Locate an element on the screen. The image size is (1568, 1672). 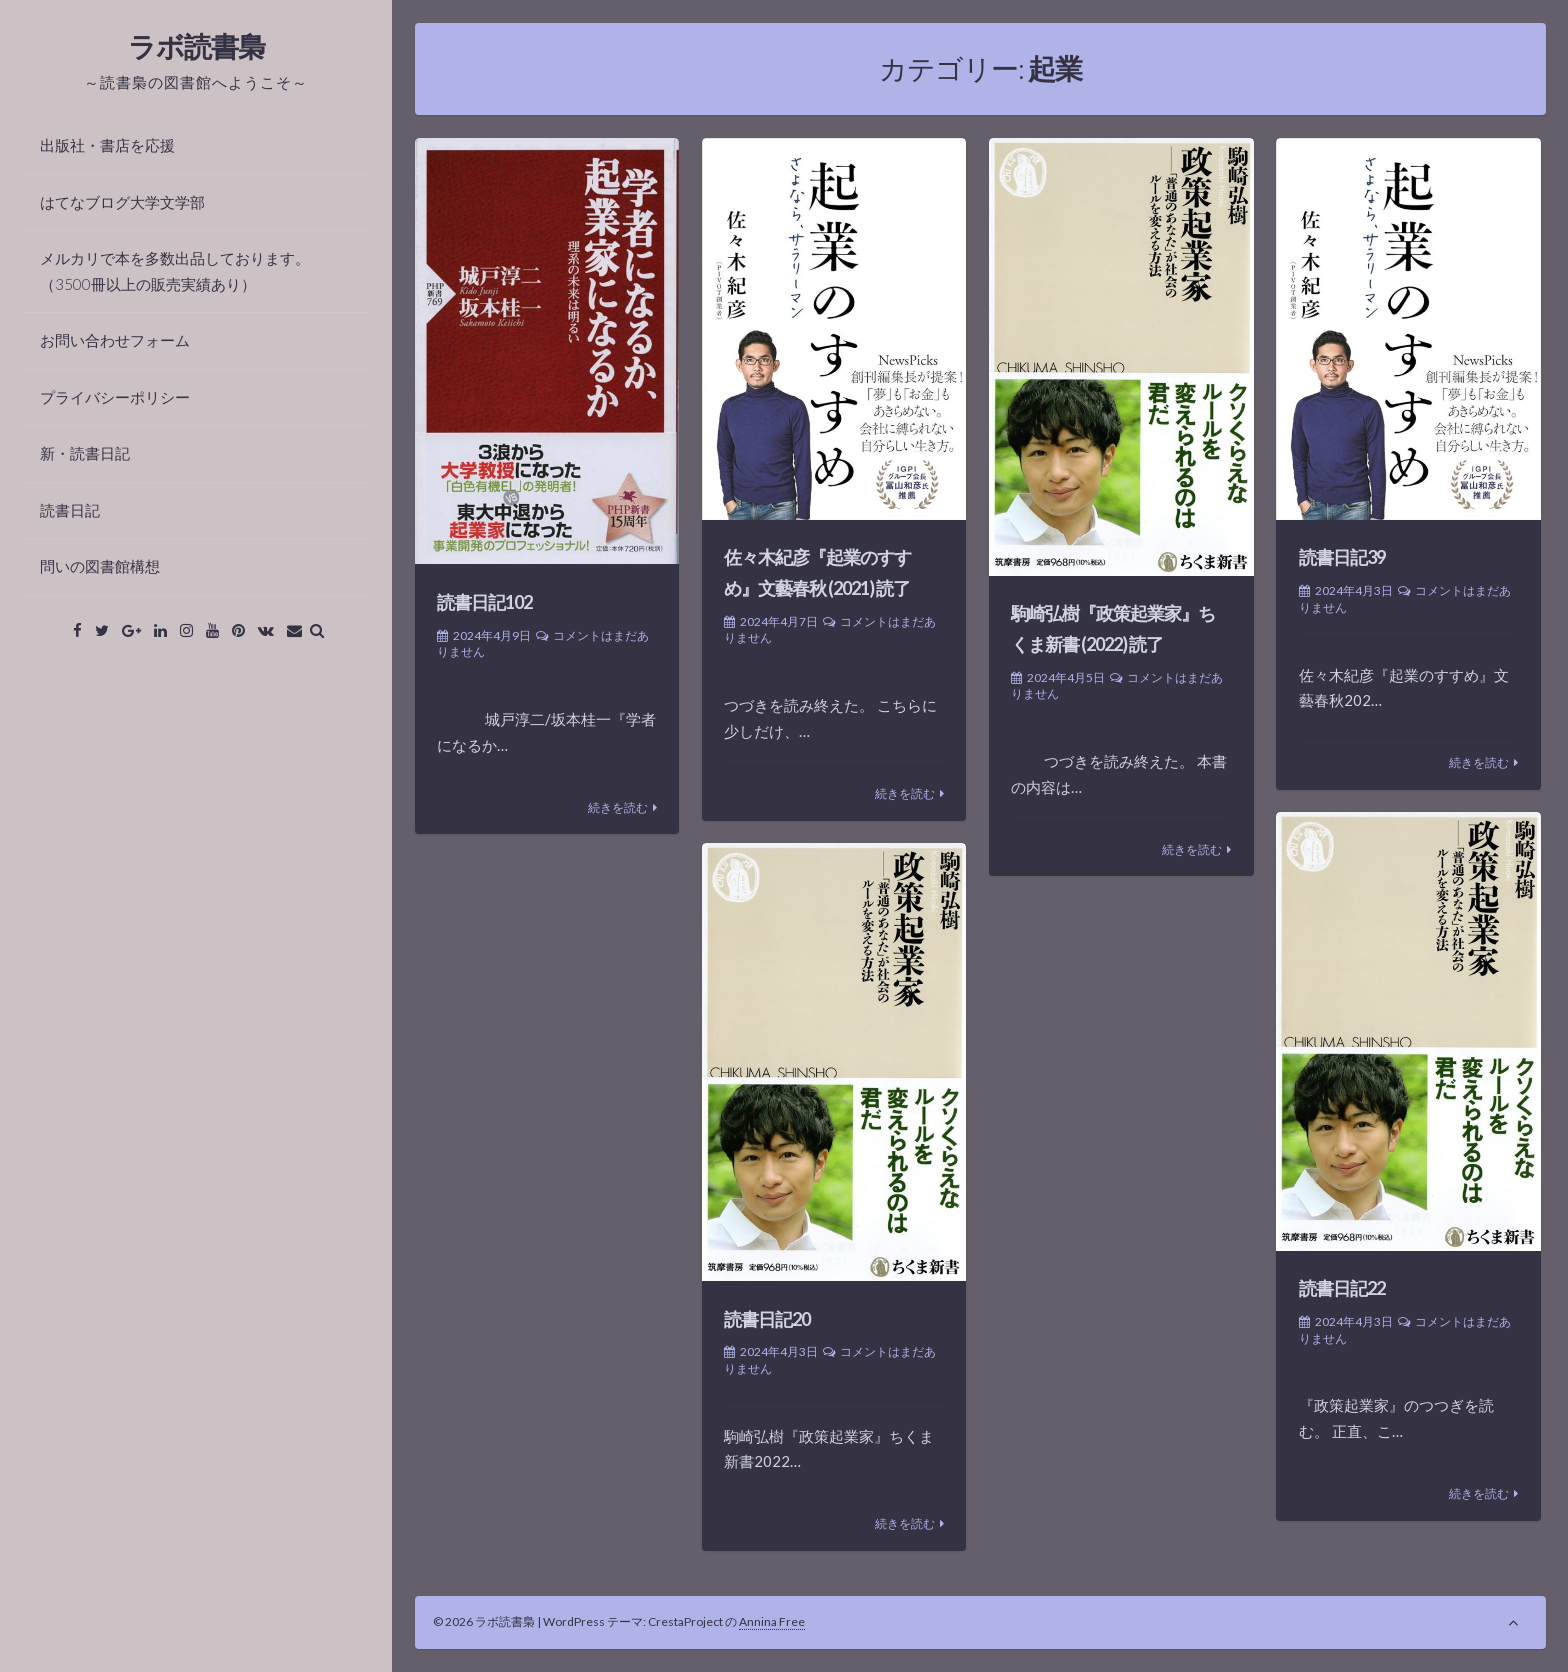
読書日記102 is located at coordinates (484, 602).